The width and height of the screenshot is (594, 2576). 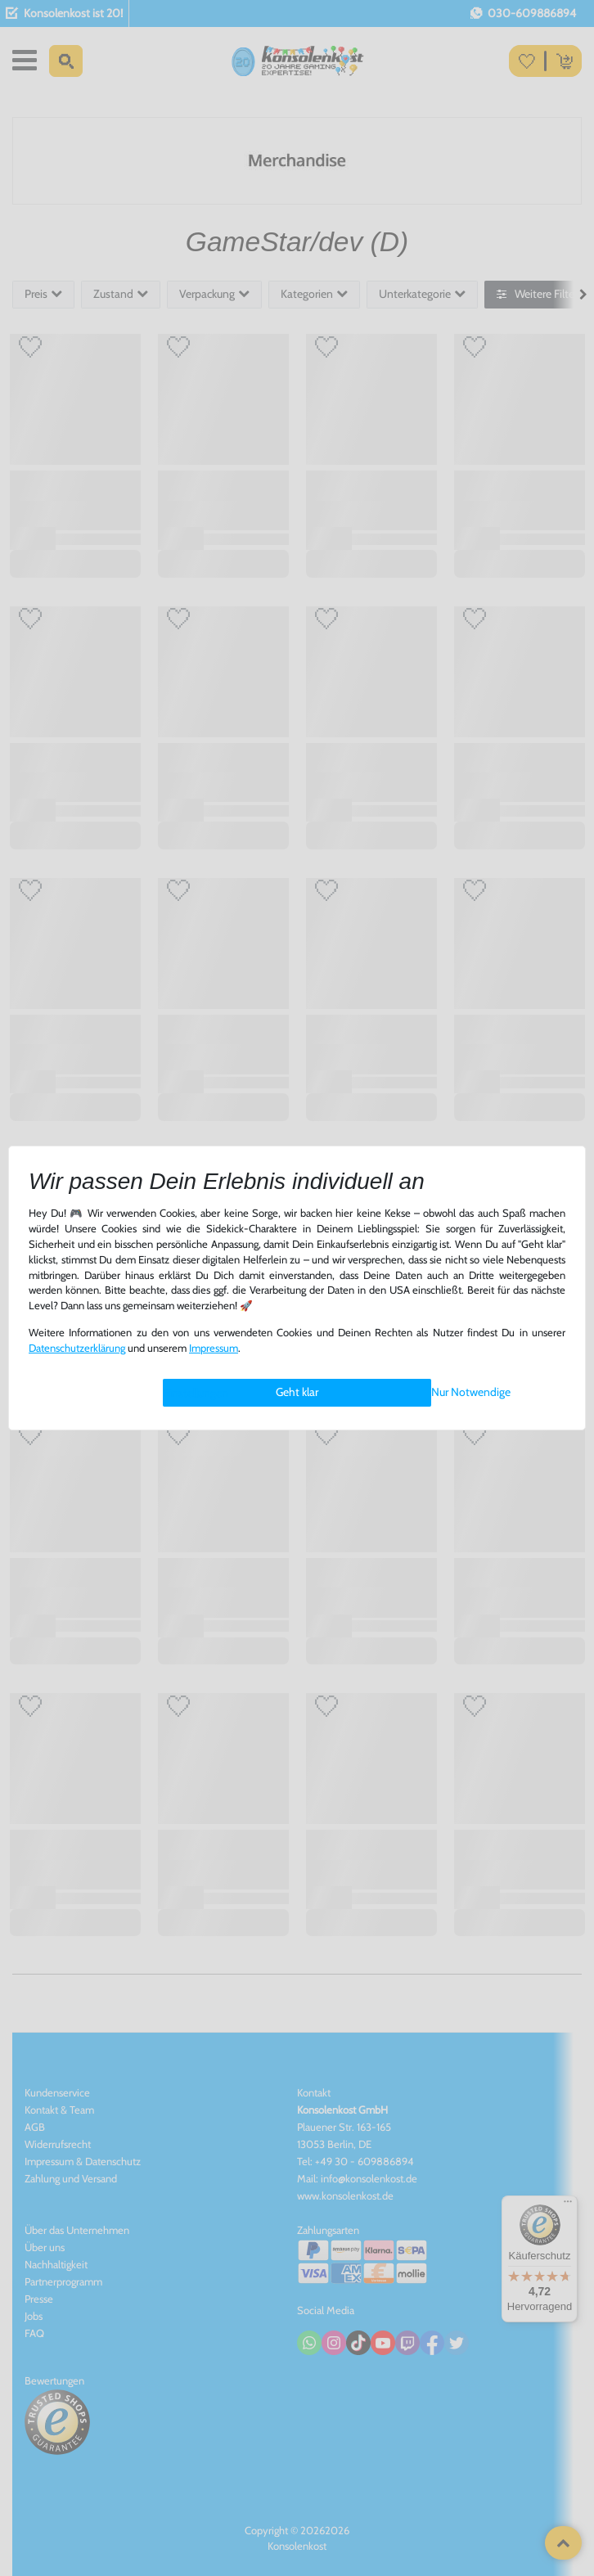 What do you see at coordinates (297, 1392) in the screenshot?
I see `Geht klar` at bounding box center [297, 1392].